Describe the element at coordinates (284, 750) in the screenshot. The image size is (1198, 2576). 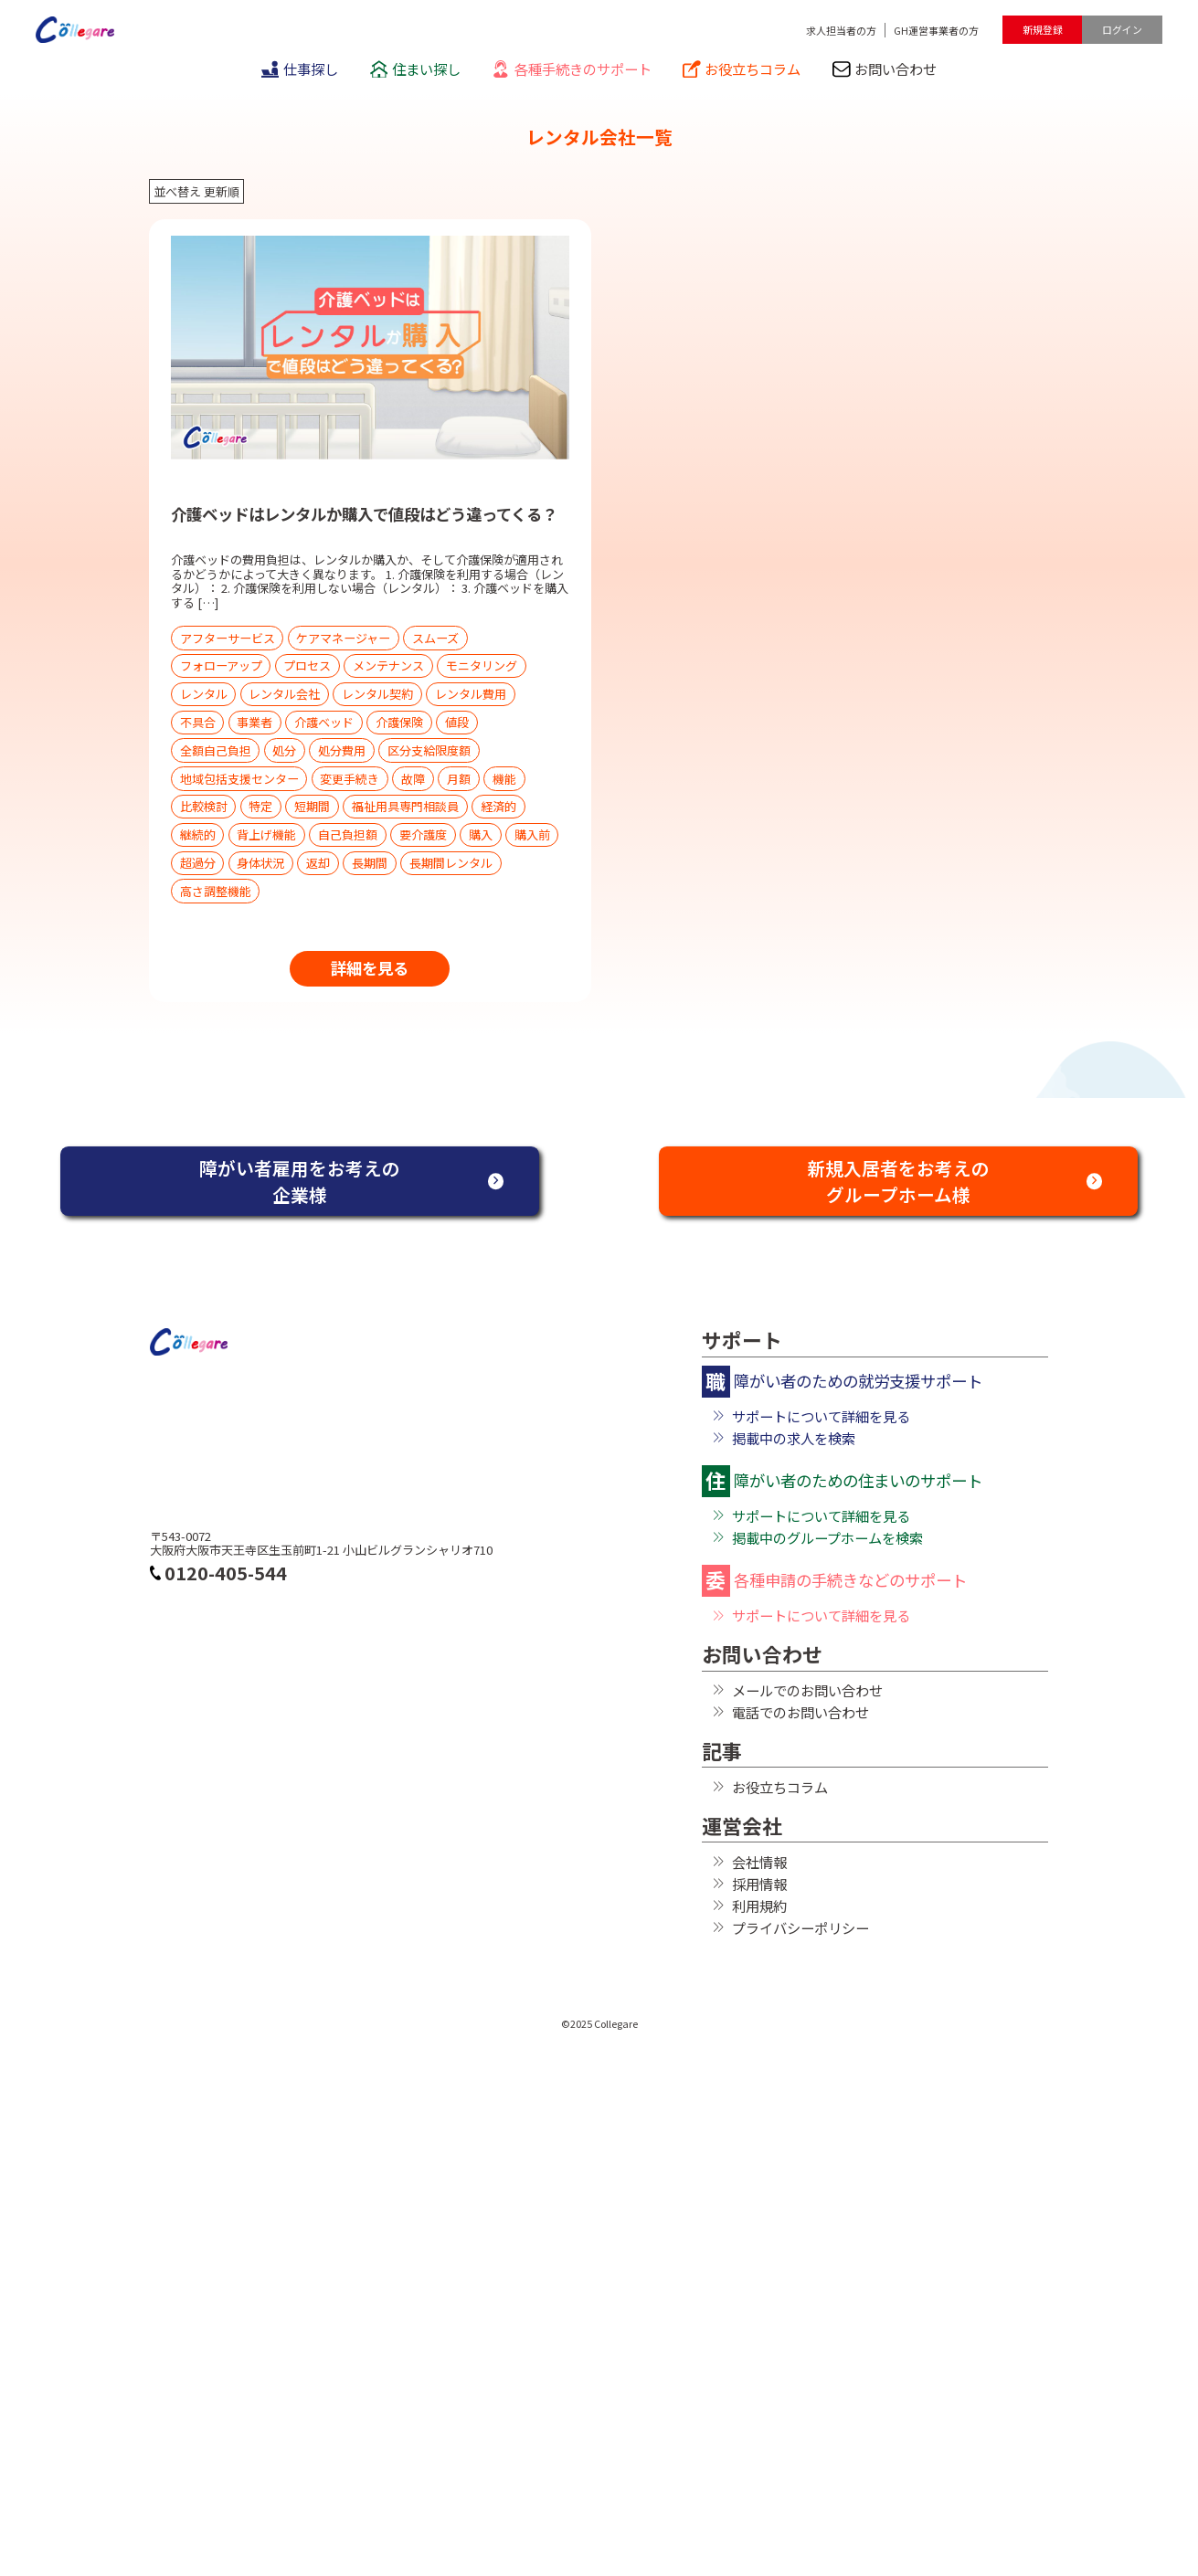
I see `処分` at that location.